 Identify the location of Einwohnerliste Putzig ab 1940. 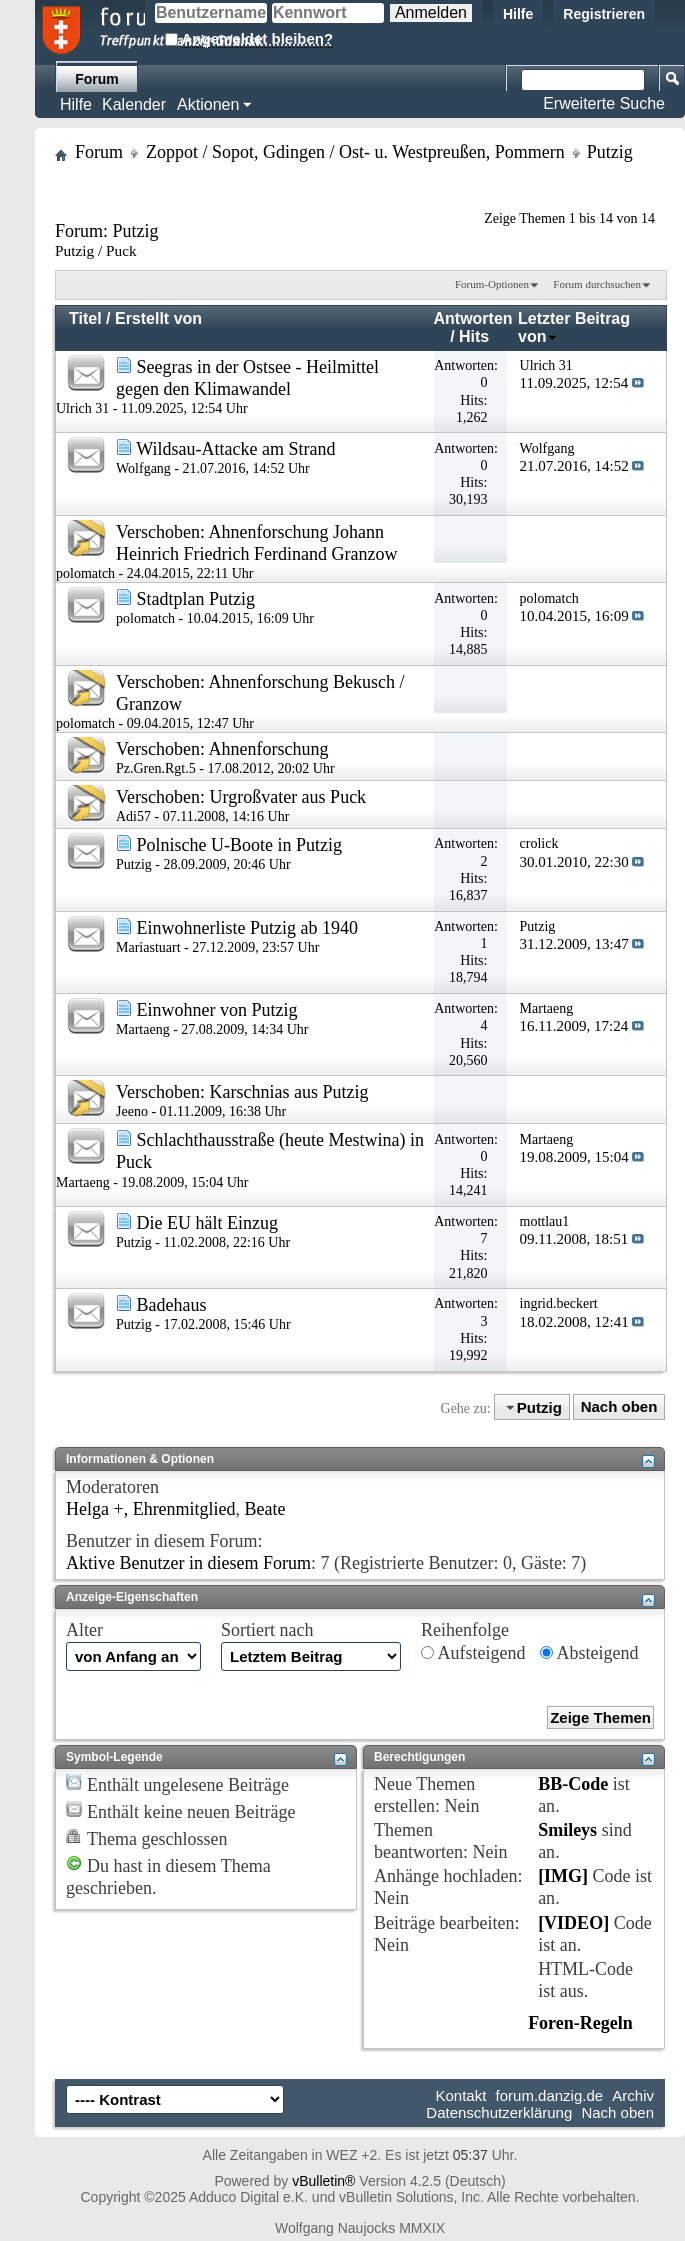
(247, 928).